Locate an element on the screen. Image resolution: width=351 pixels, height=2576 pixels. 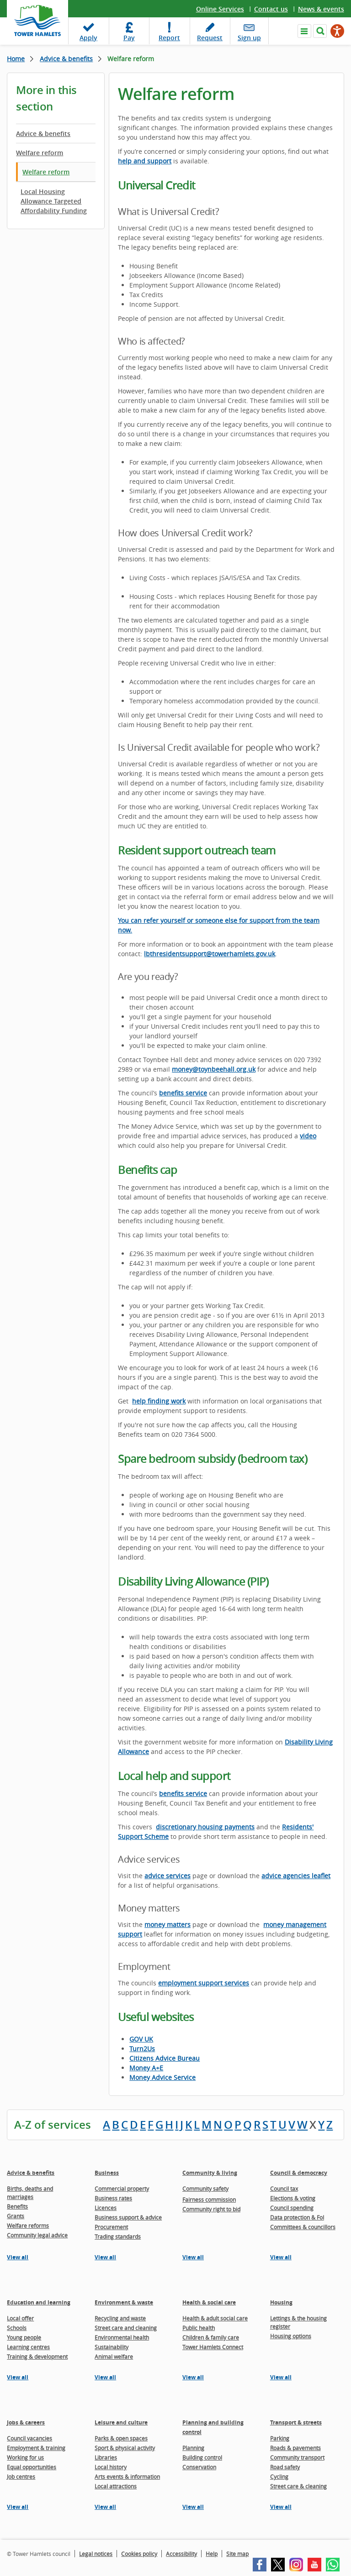
Data protection & FoI is located at coordinates (297, 2217).